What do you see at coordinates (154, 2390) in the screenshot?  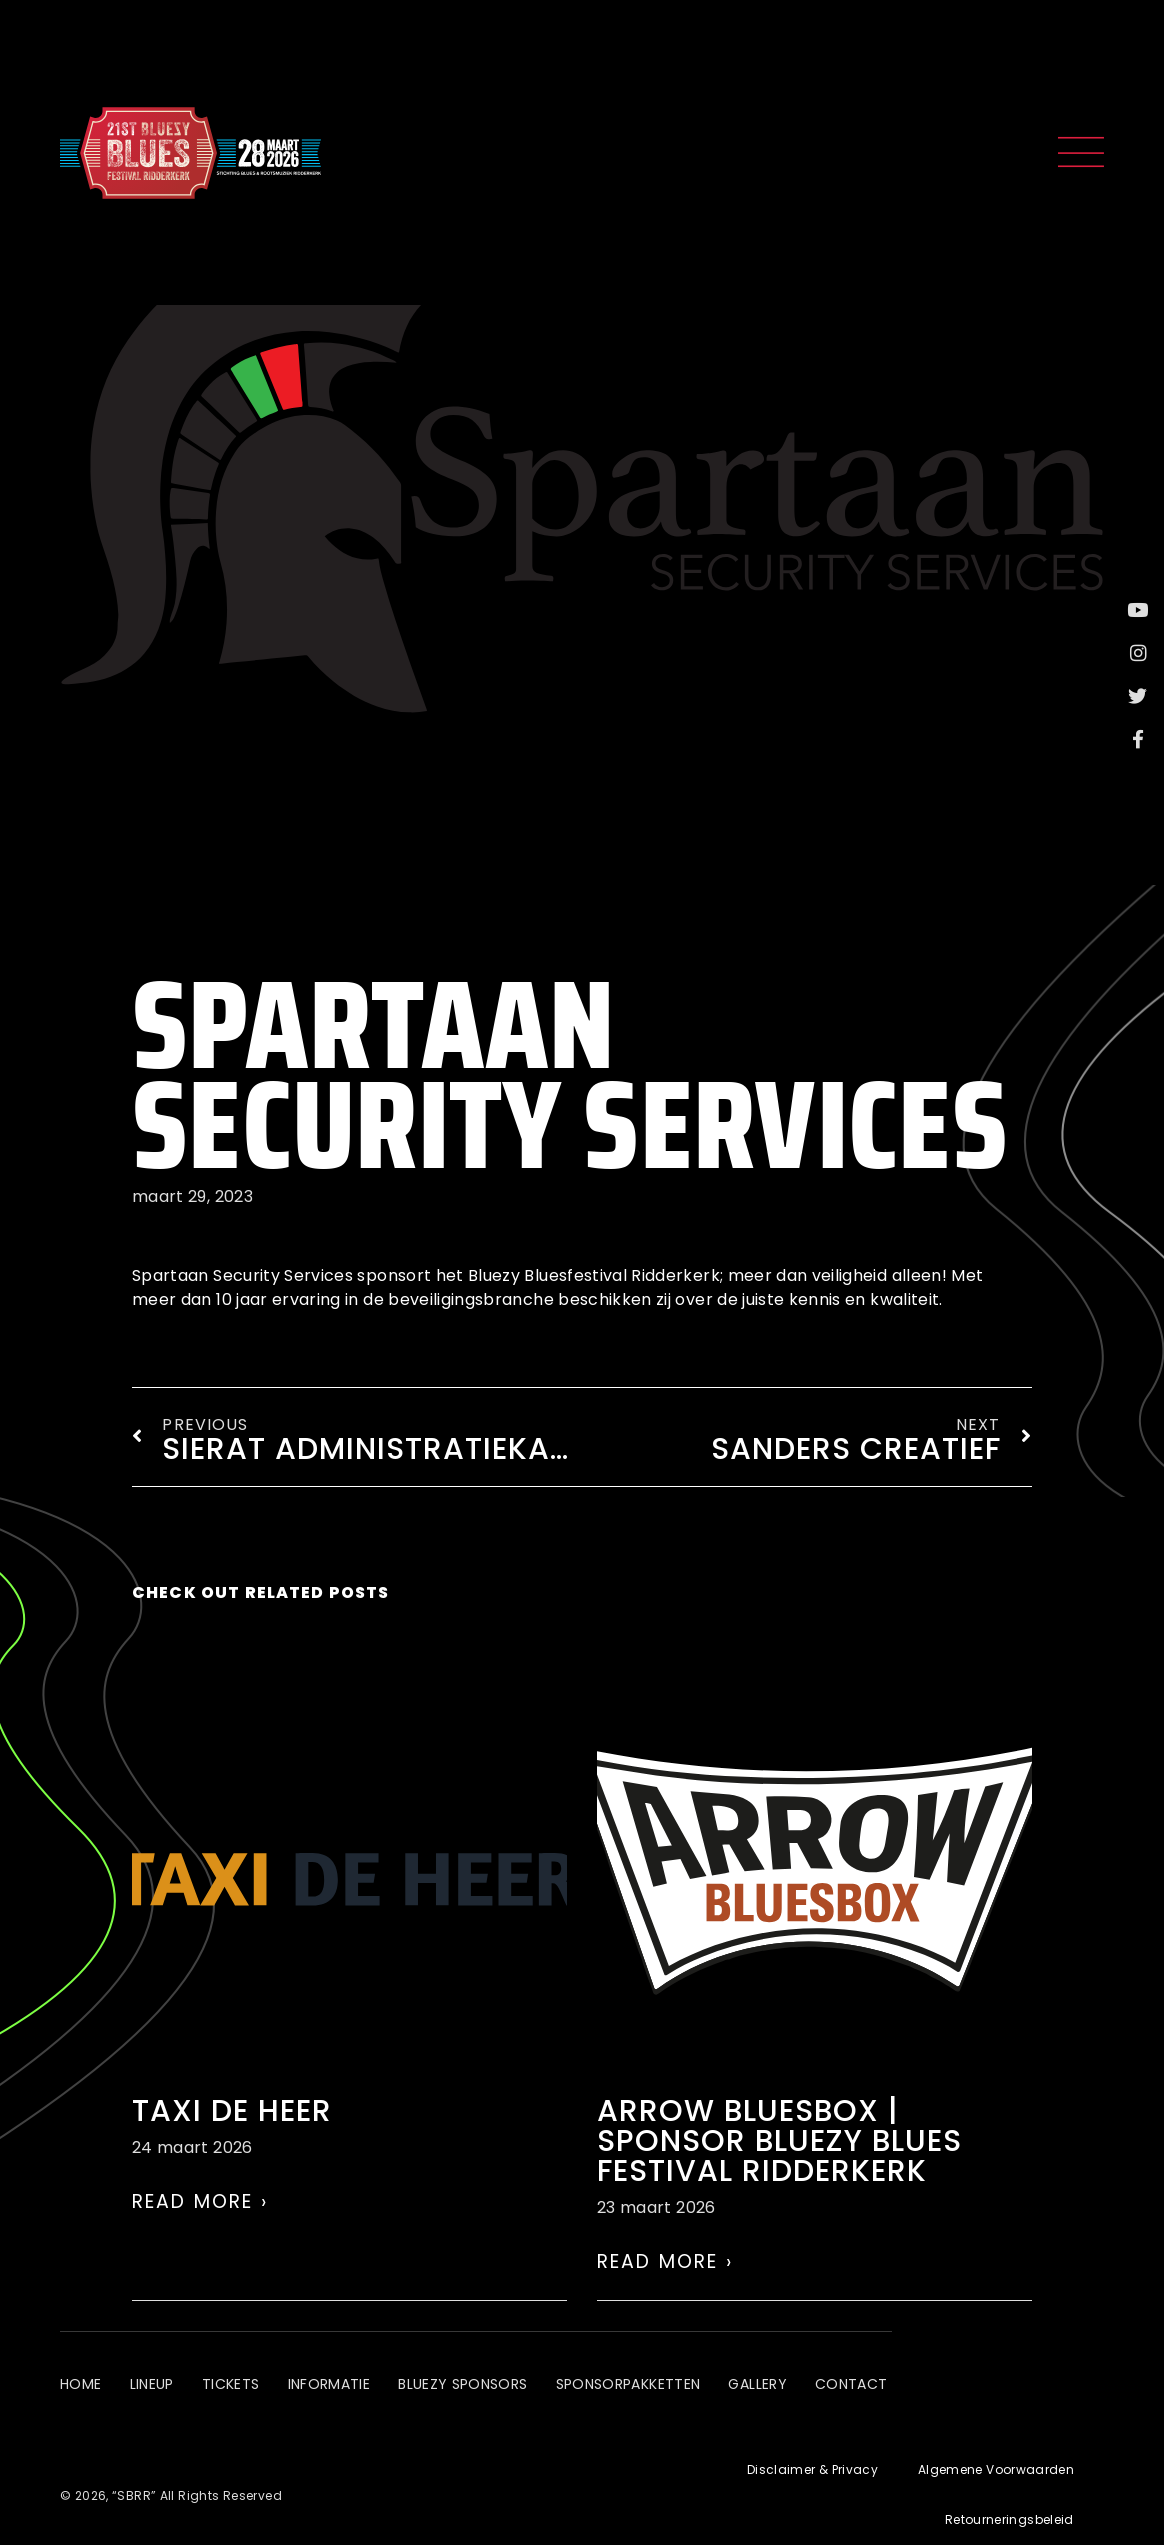 I see `Lineup` at bounding box center [154, 2390].